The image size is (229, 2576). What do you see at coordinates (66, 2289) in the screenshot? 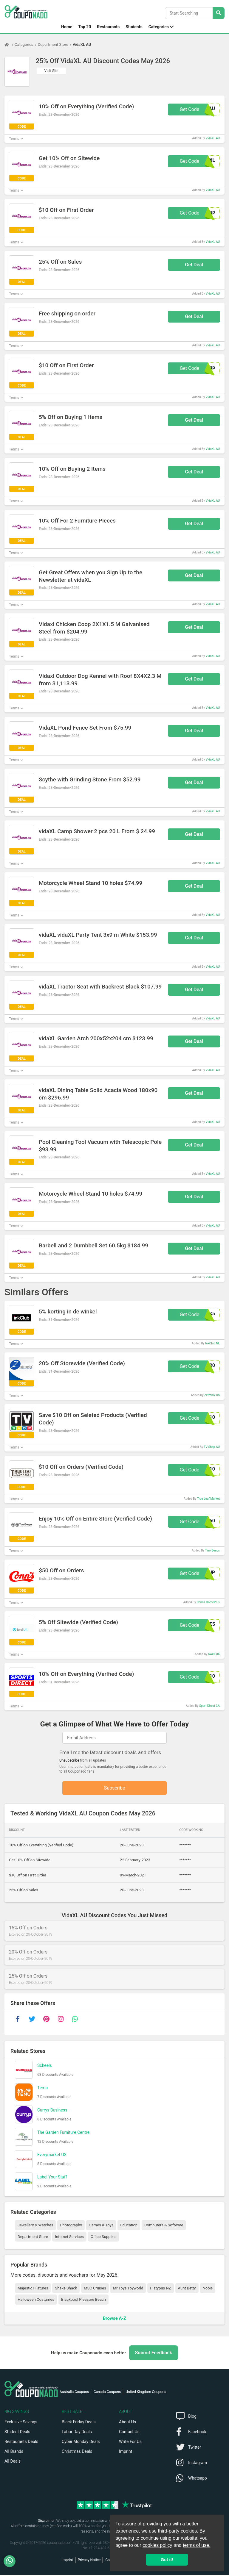
I see `Shake Shack` at bounding box center [66, 2289].